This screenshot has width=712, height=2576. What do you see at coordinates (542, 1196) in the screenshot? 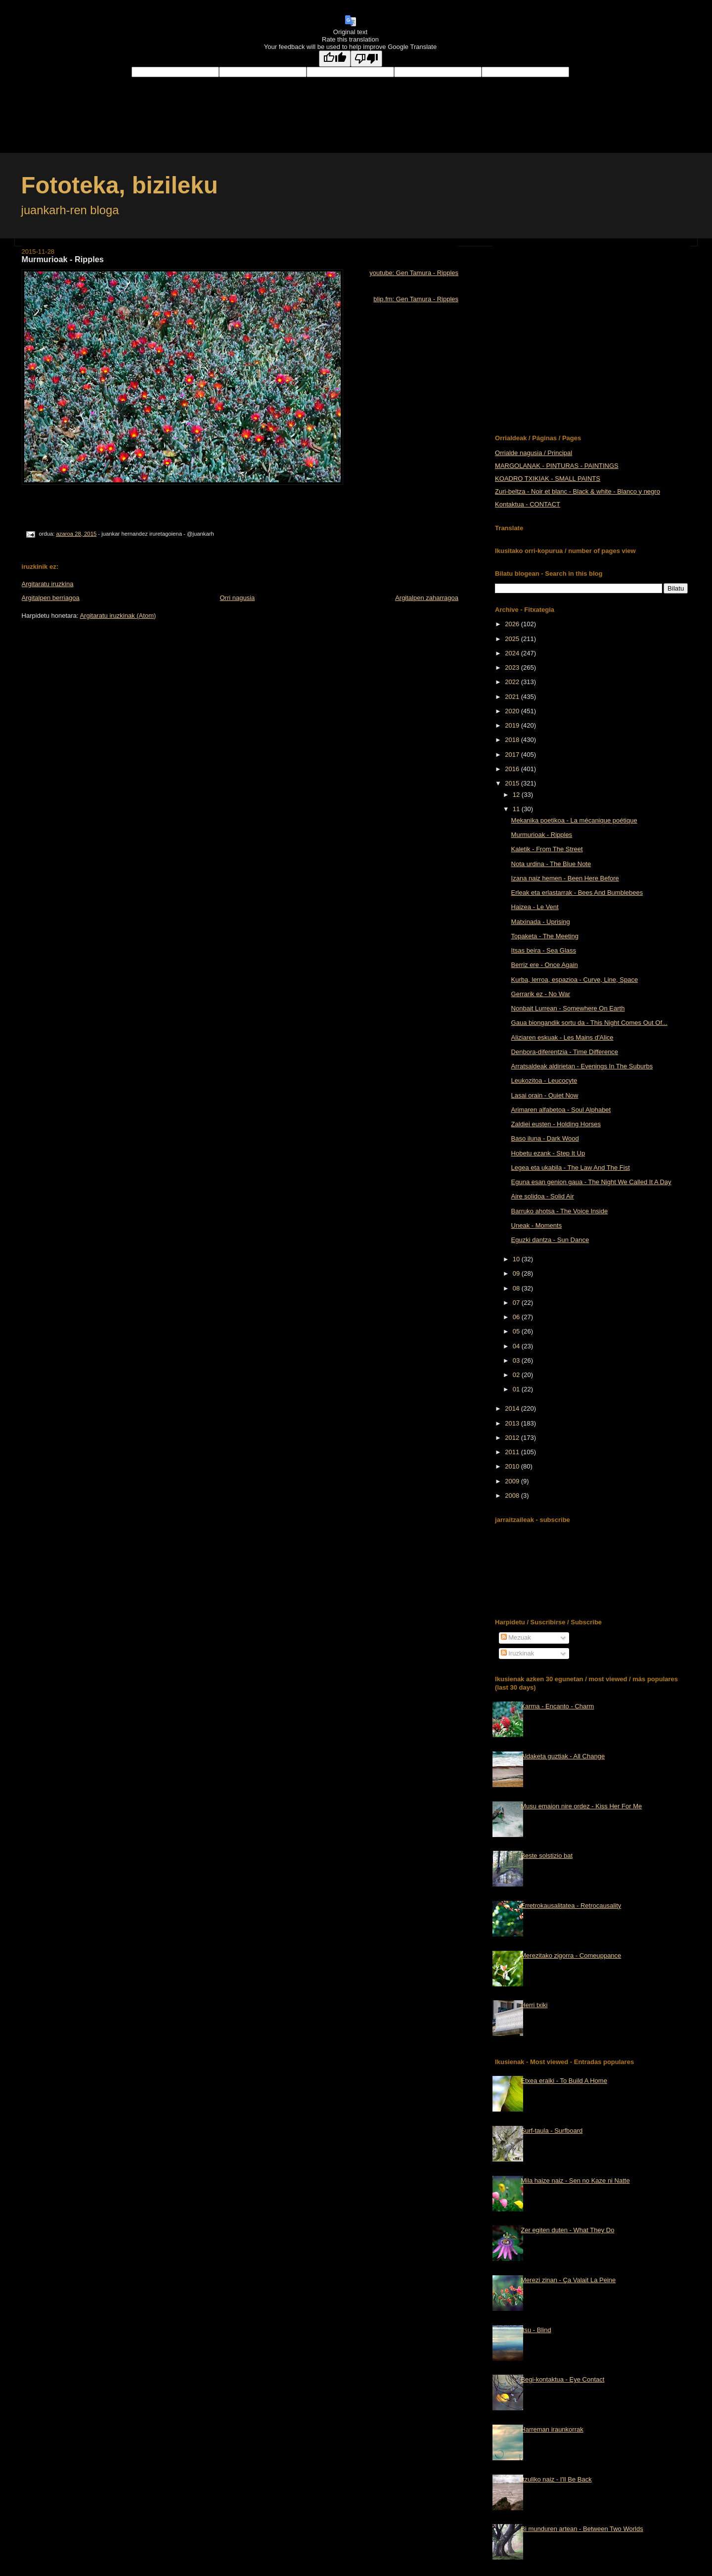
I see `Aire solidoa - Solid Air` at bounding box center [542, 1196].